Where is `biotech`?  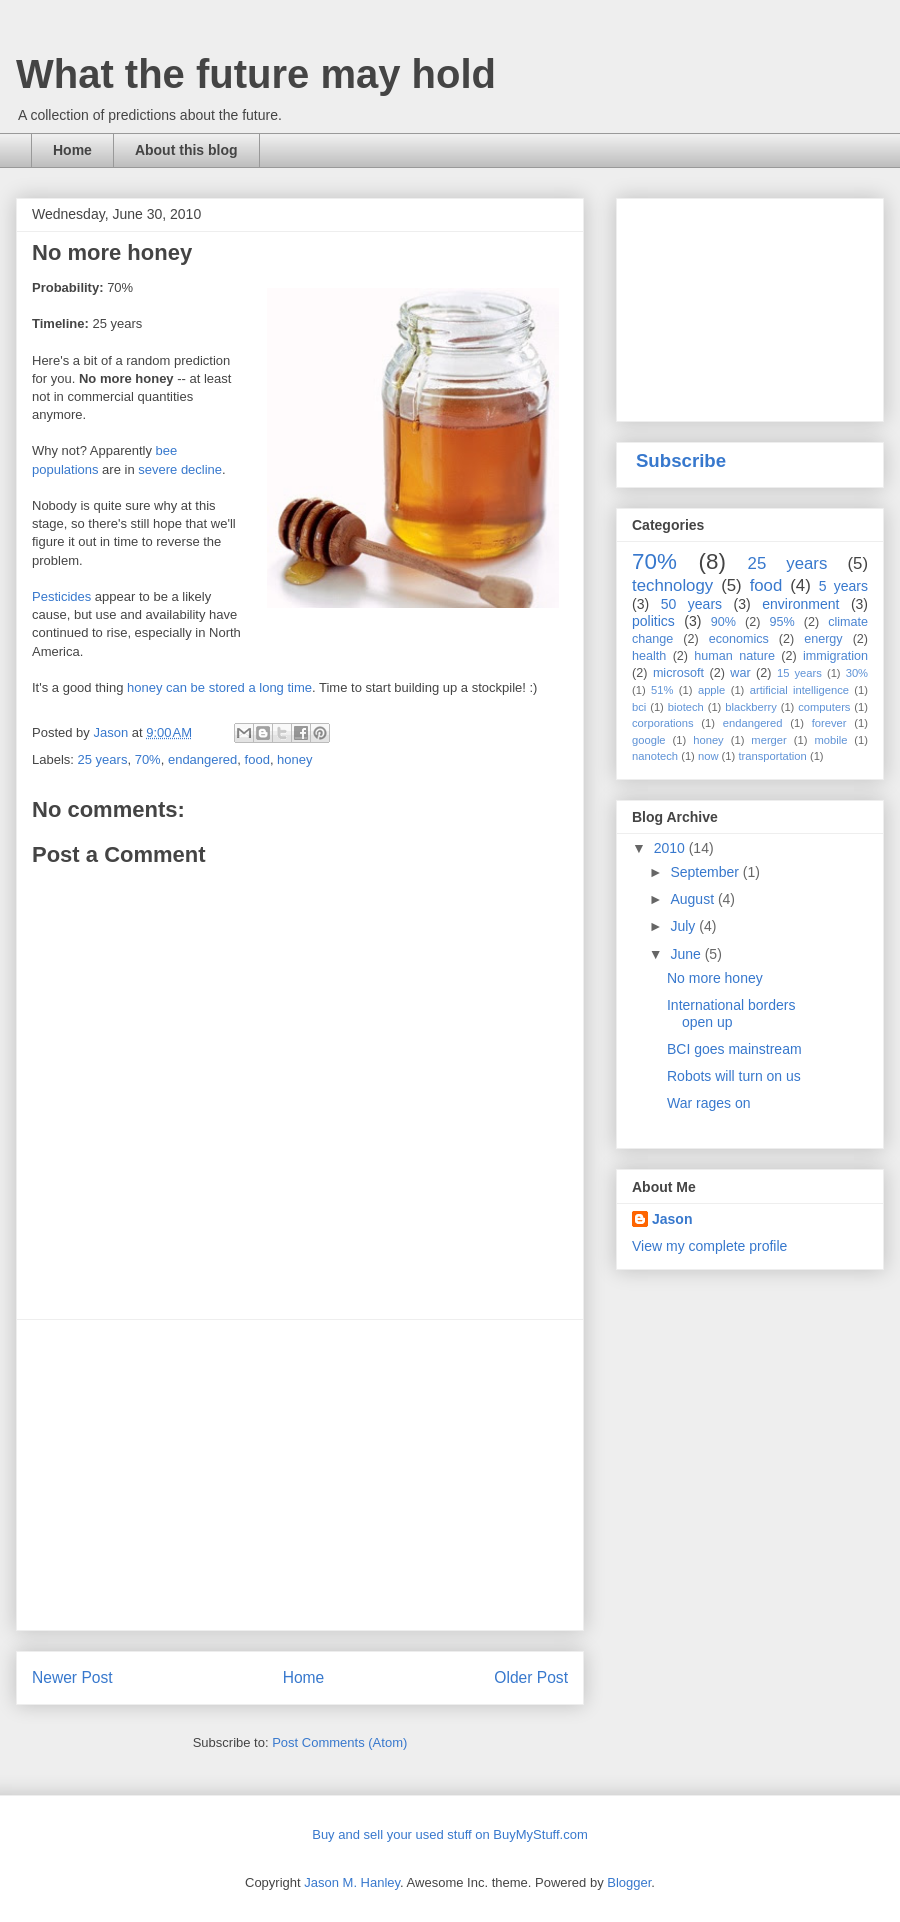
biotech is located at coordinates (686, 707).